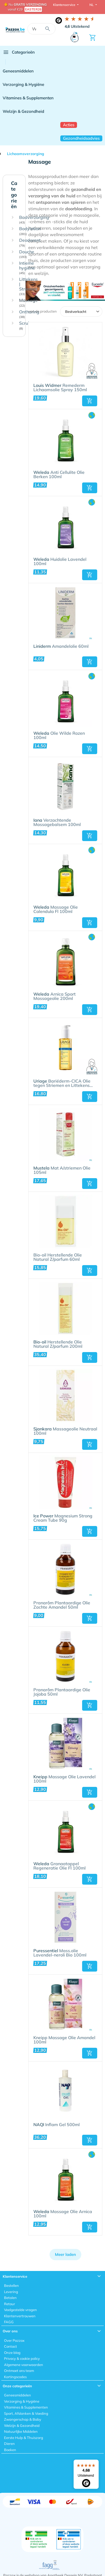 The image size is (105, 2576). I want to click on Bestellen, so click(11, 2285).